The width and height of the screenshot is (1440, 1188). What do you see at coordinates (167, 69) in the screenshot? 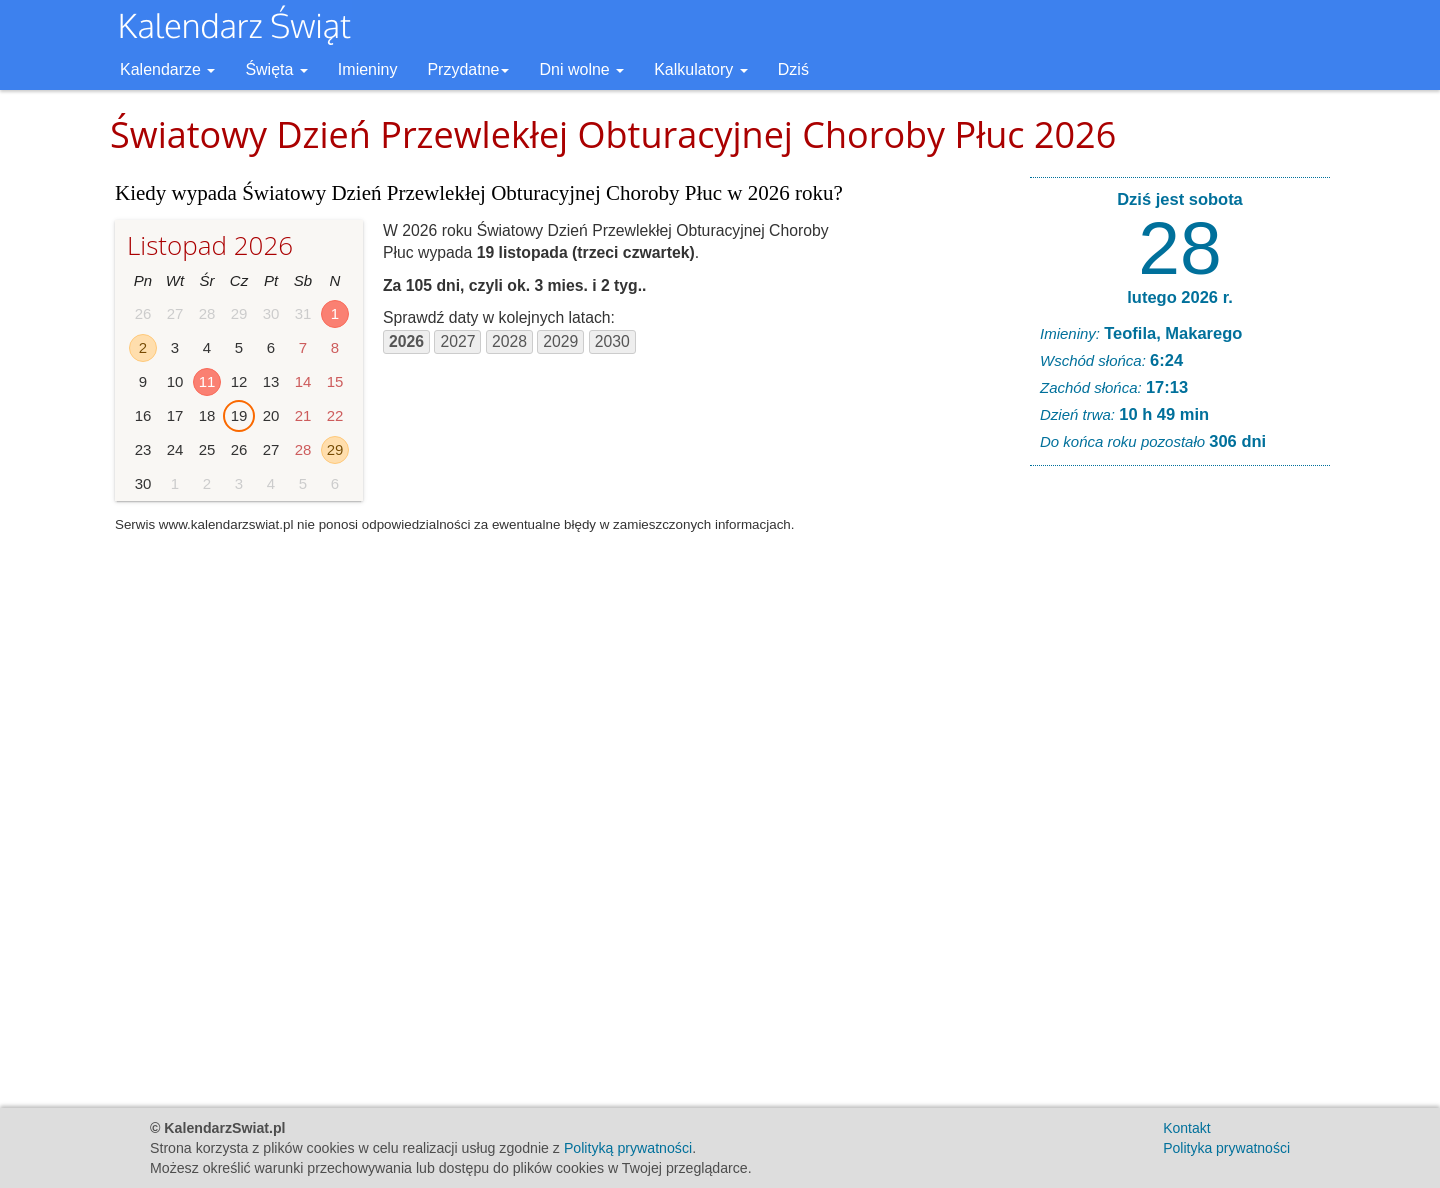
I see `Kalendarze` at bounding box center [167, 69].